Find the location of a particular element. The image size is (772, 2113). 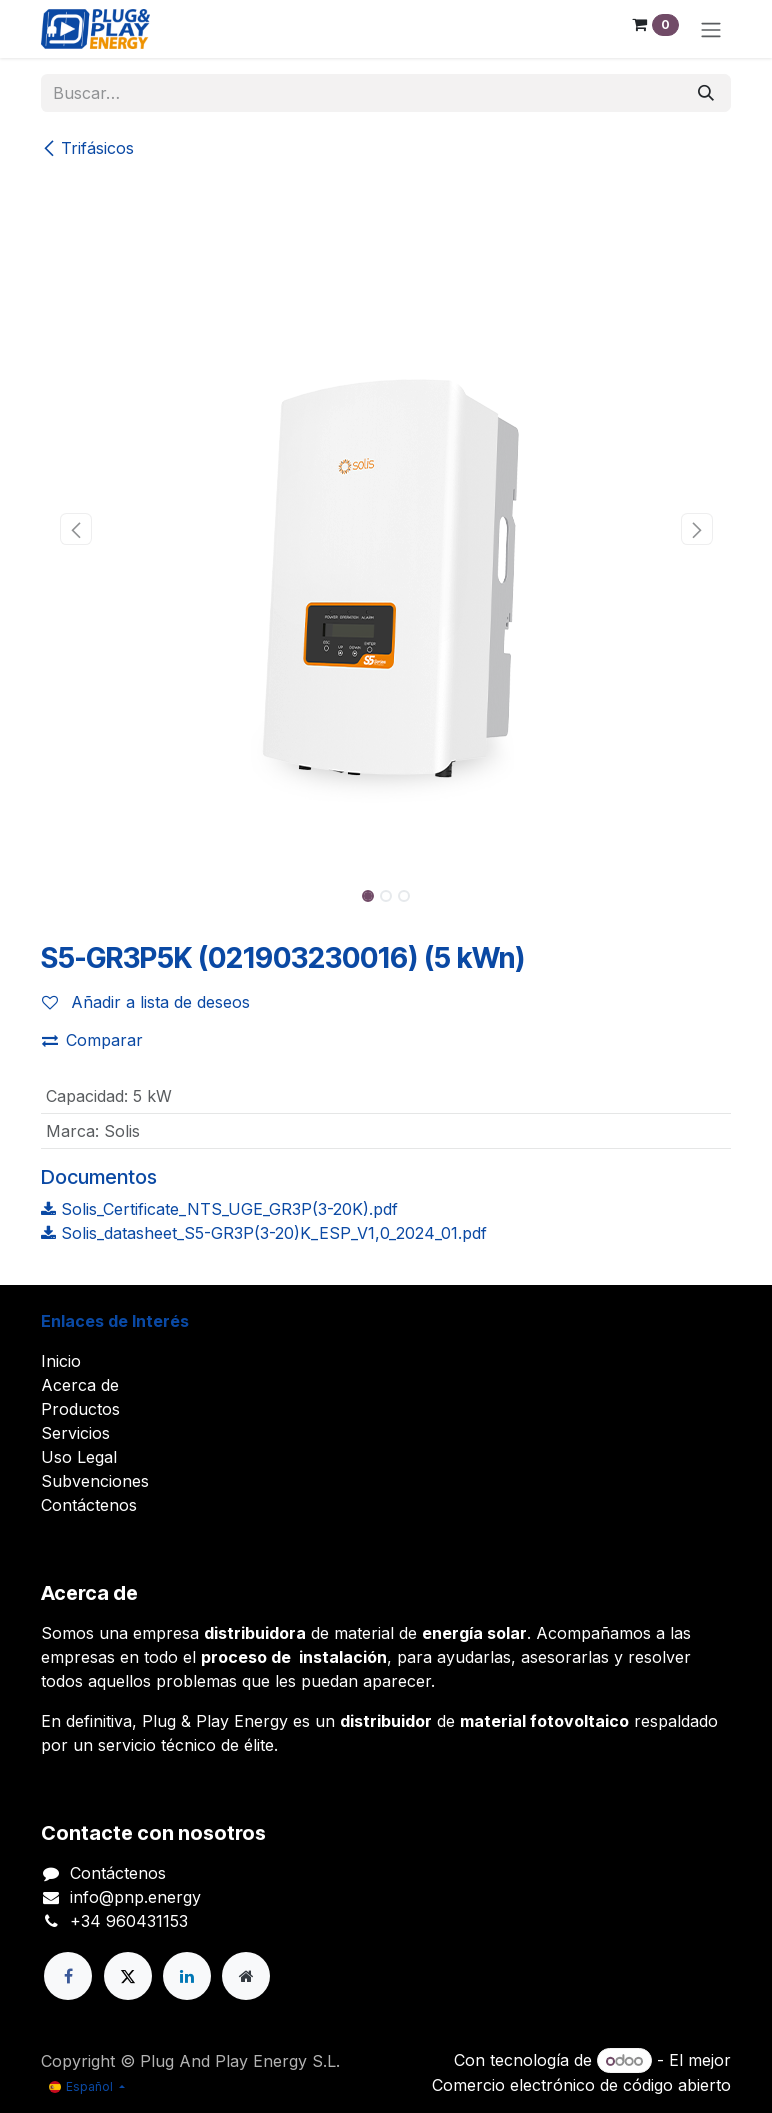

Comparar [button] is located at coordinates (92, 1040).